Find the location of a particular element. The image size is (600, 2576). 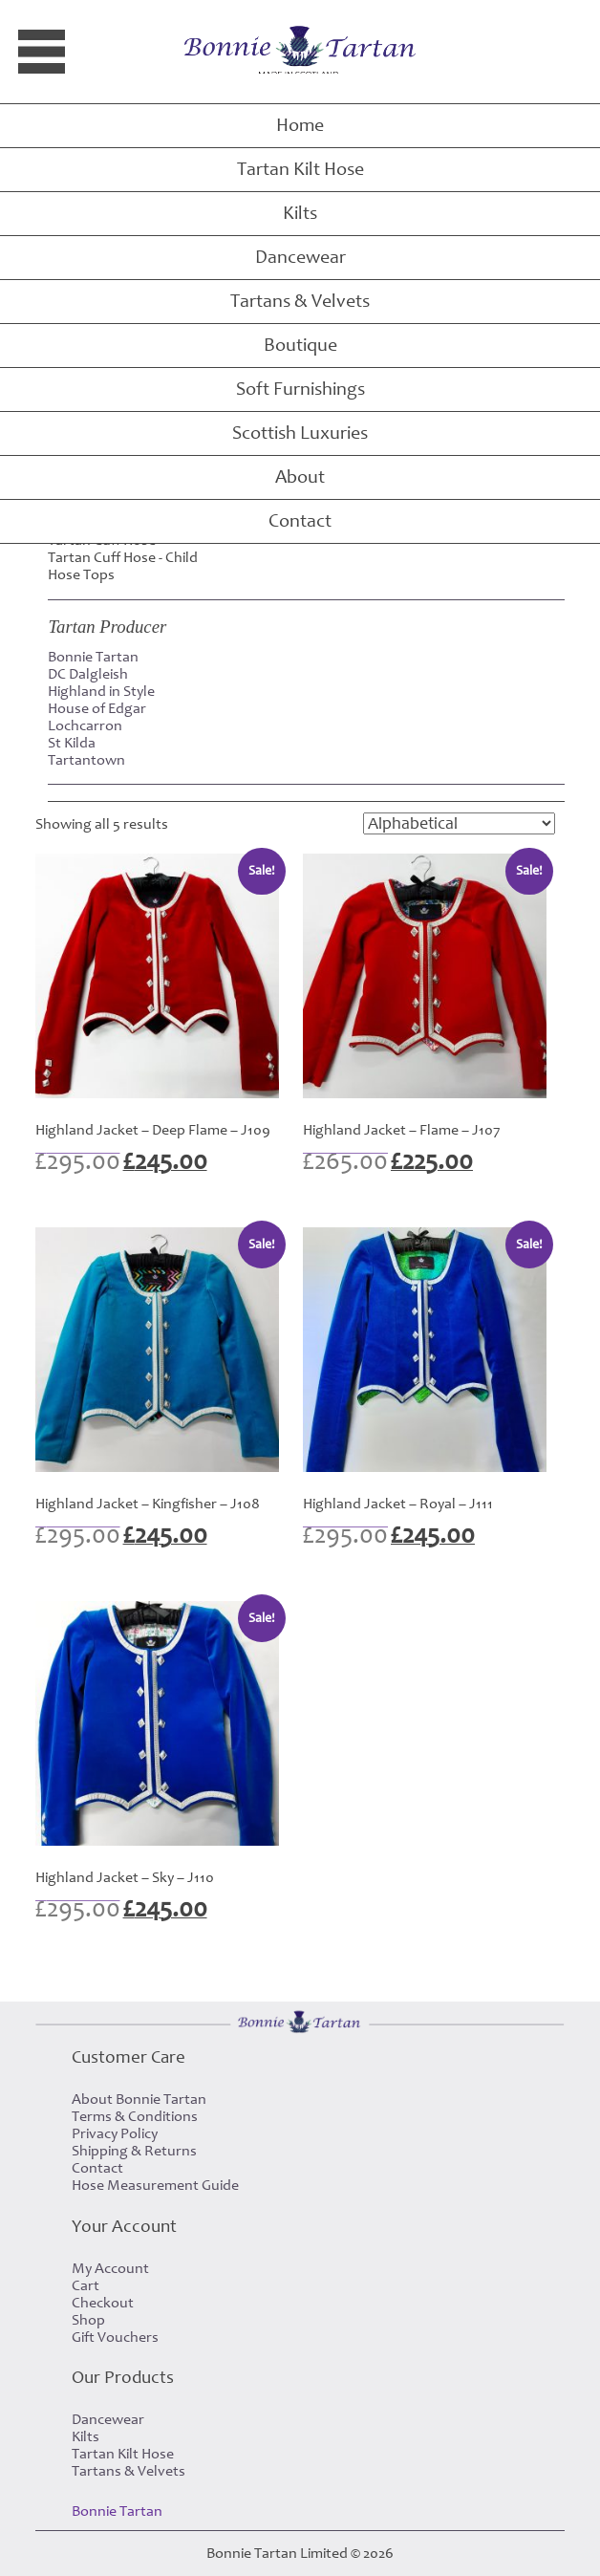

Bonnie Tartan is located at coordinates (93, 656).